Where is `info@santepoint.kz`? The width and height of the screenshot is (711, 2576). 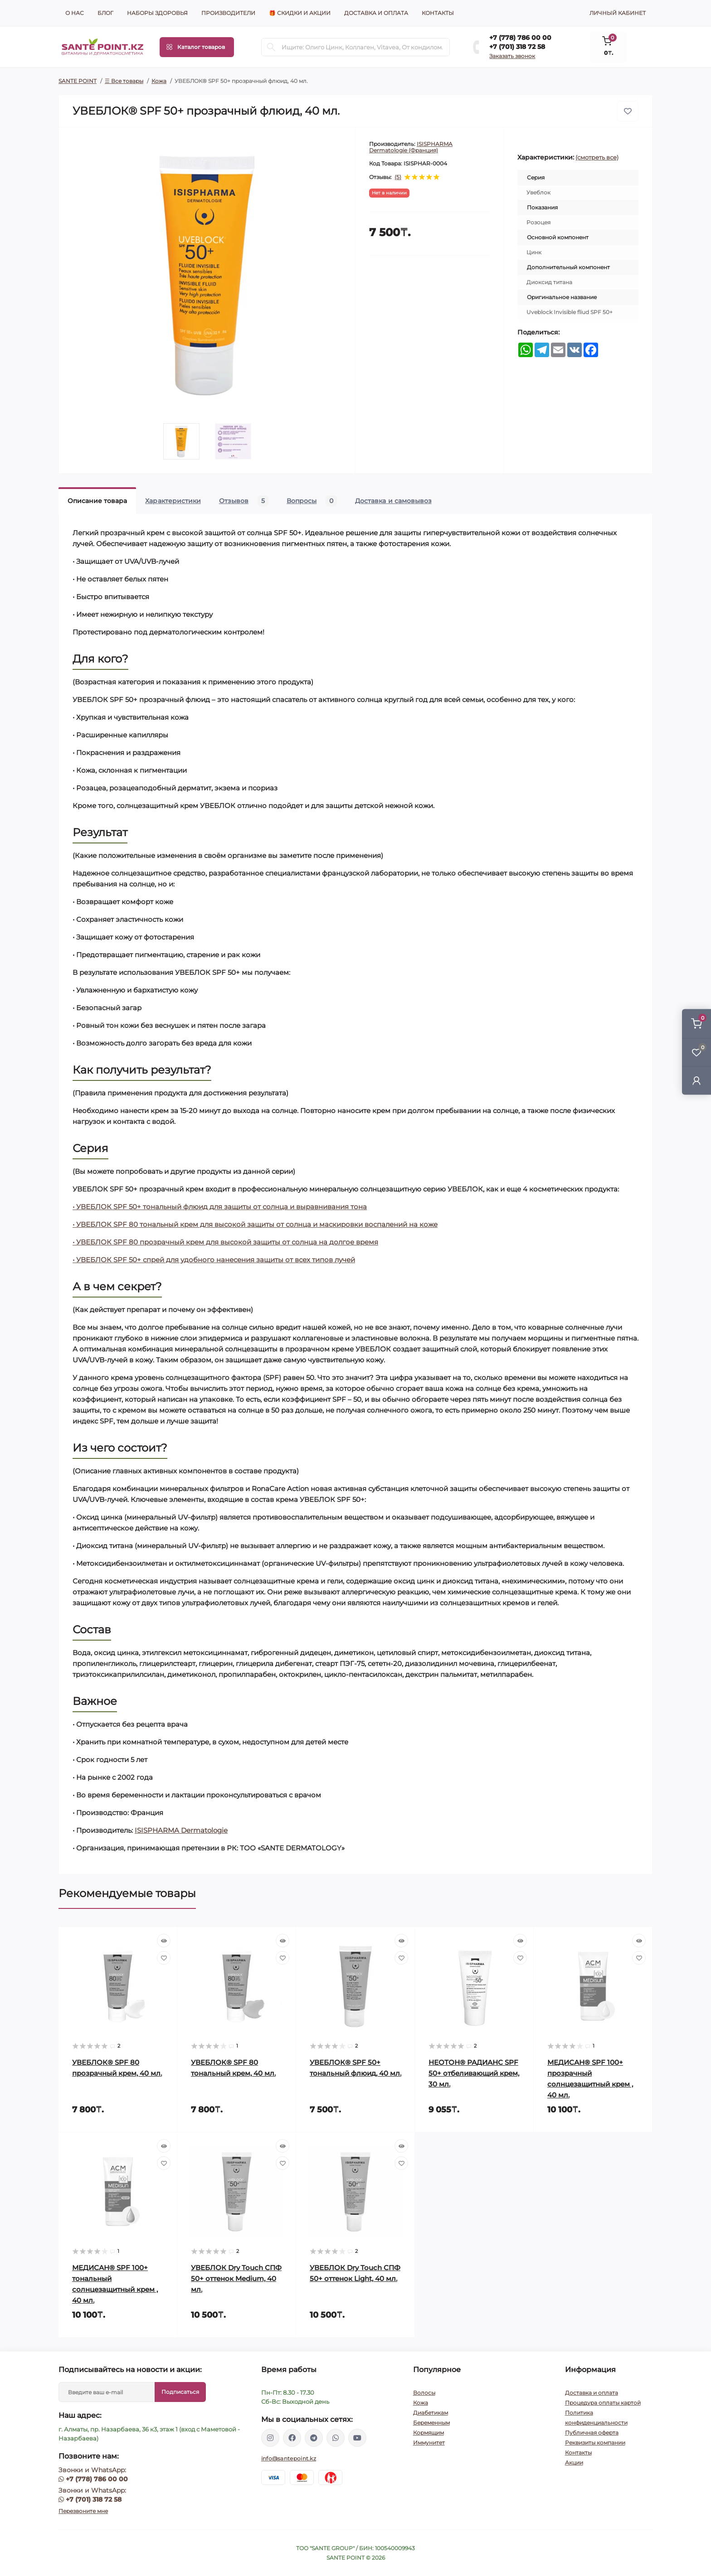
info@santepoint.kz is located at coordinates (288, 2458).